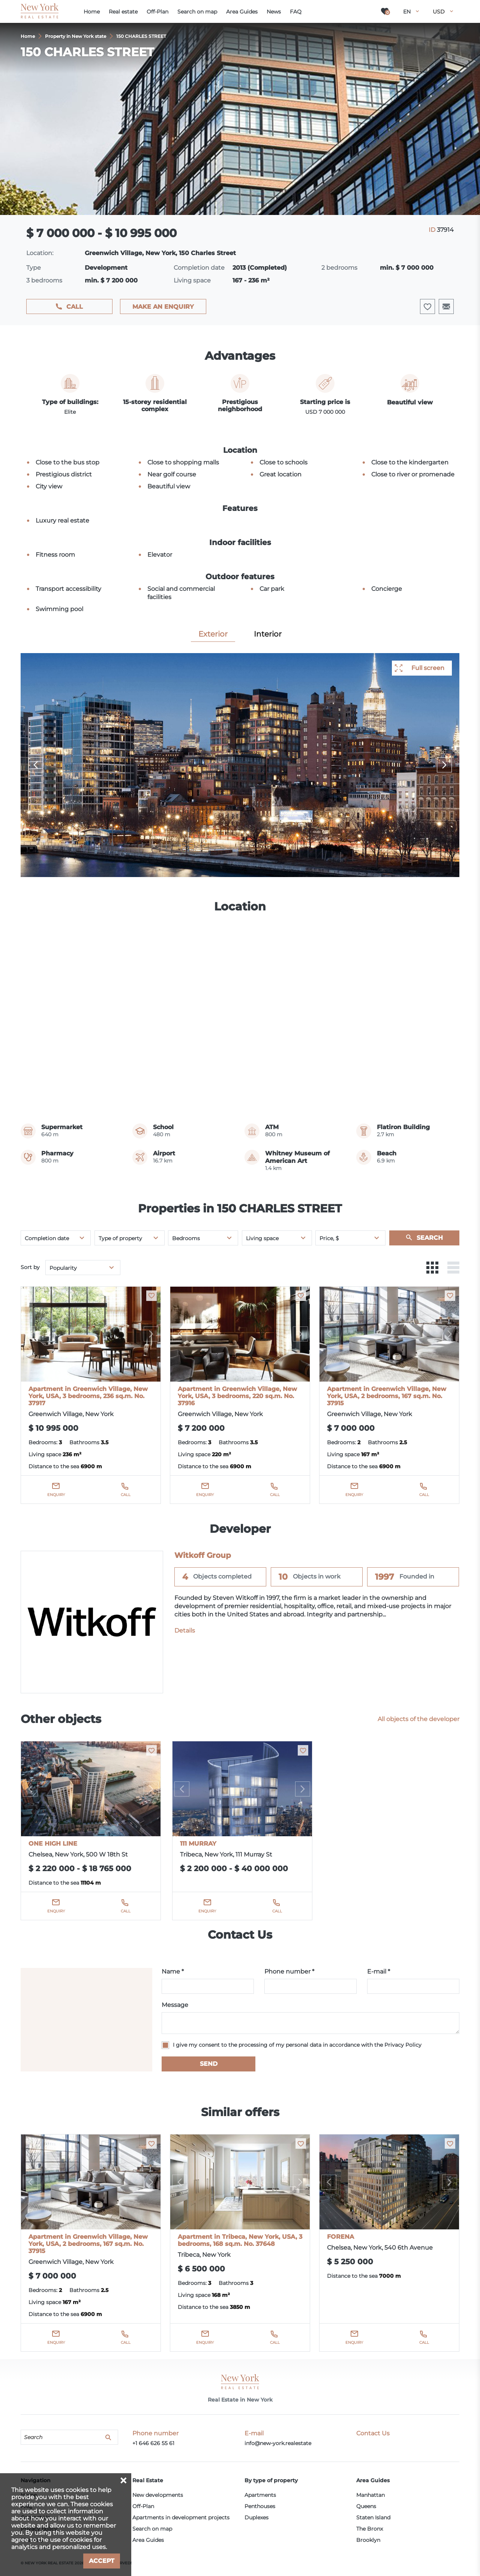  Describe the element at coordinates (386, 1396) in the screenshot. I see `Apartment in Greenwich Village, New York, USA, 2 bedrooms, 167 sq.m. No. 37915` at that location.